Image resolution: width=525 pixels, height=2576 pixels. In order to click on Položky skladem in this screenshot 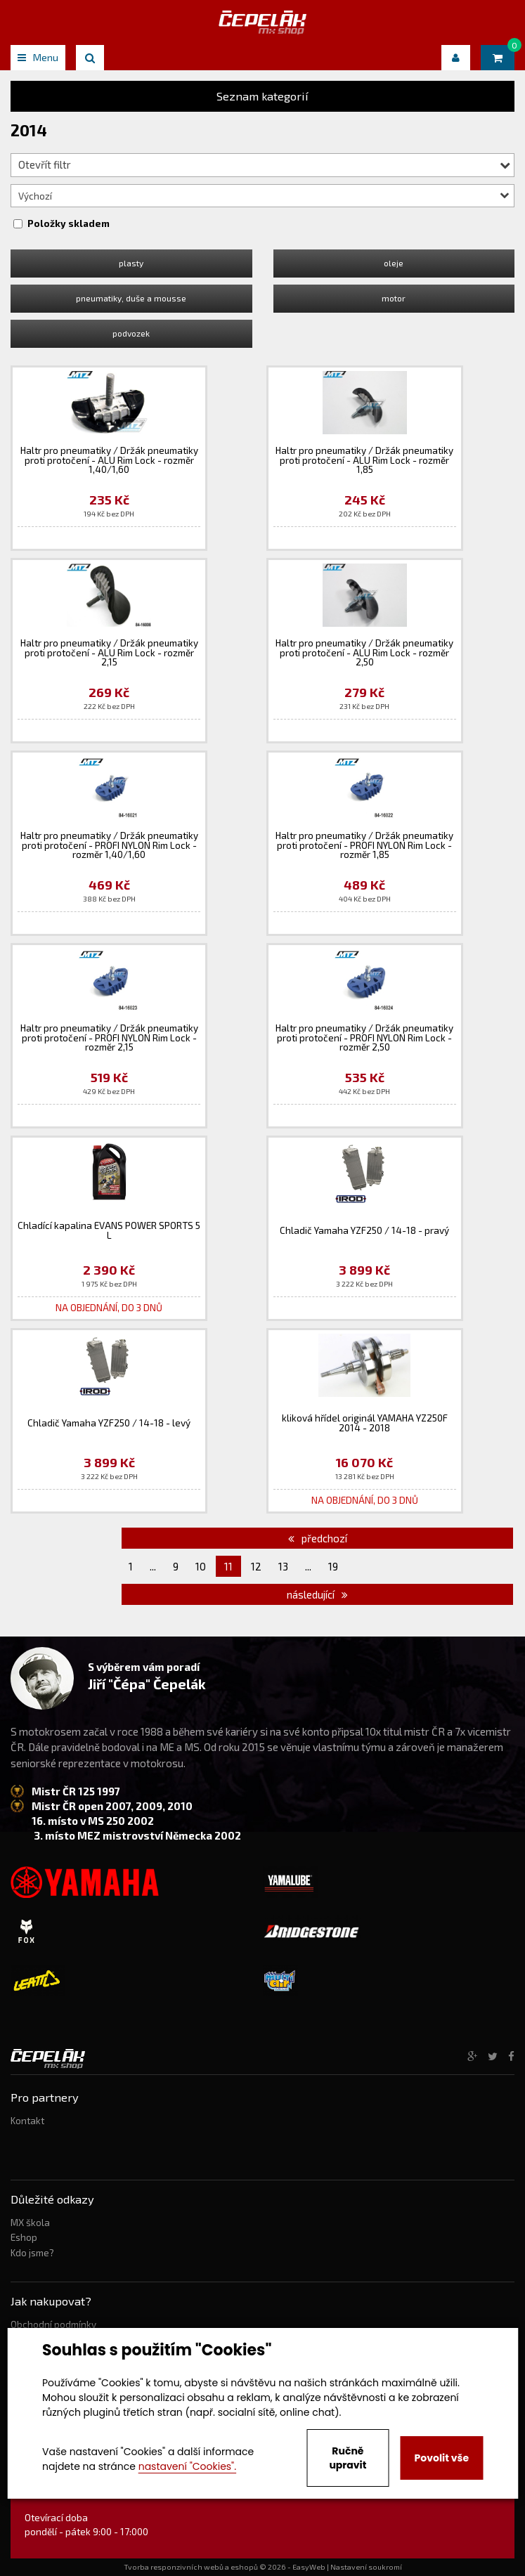, I will do `click(68, 223)`.